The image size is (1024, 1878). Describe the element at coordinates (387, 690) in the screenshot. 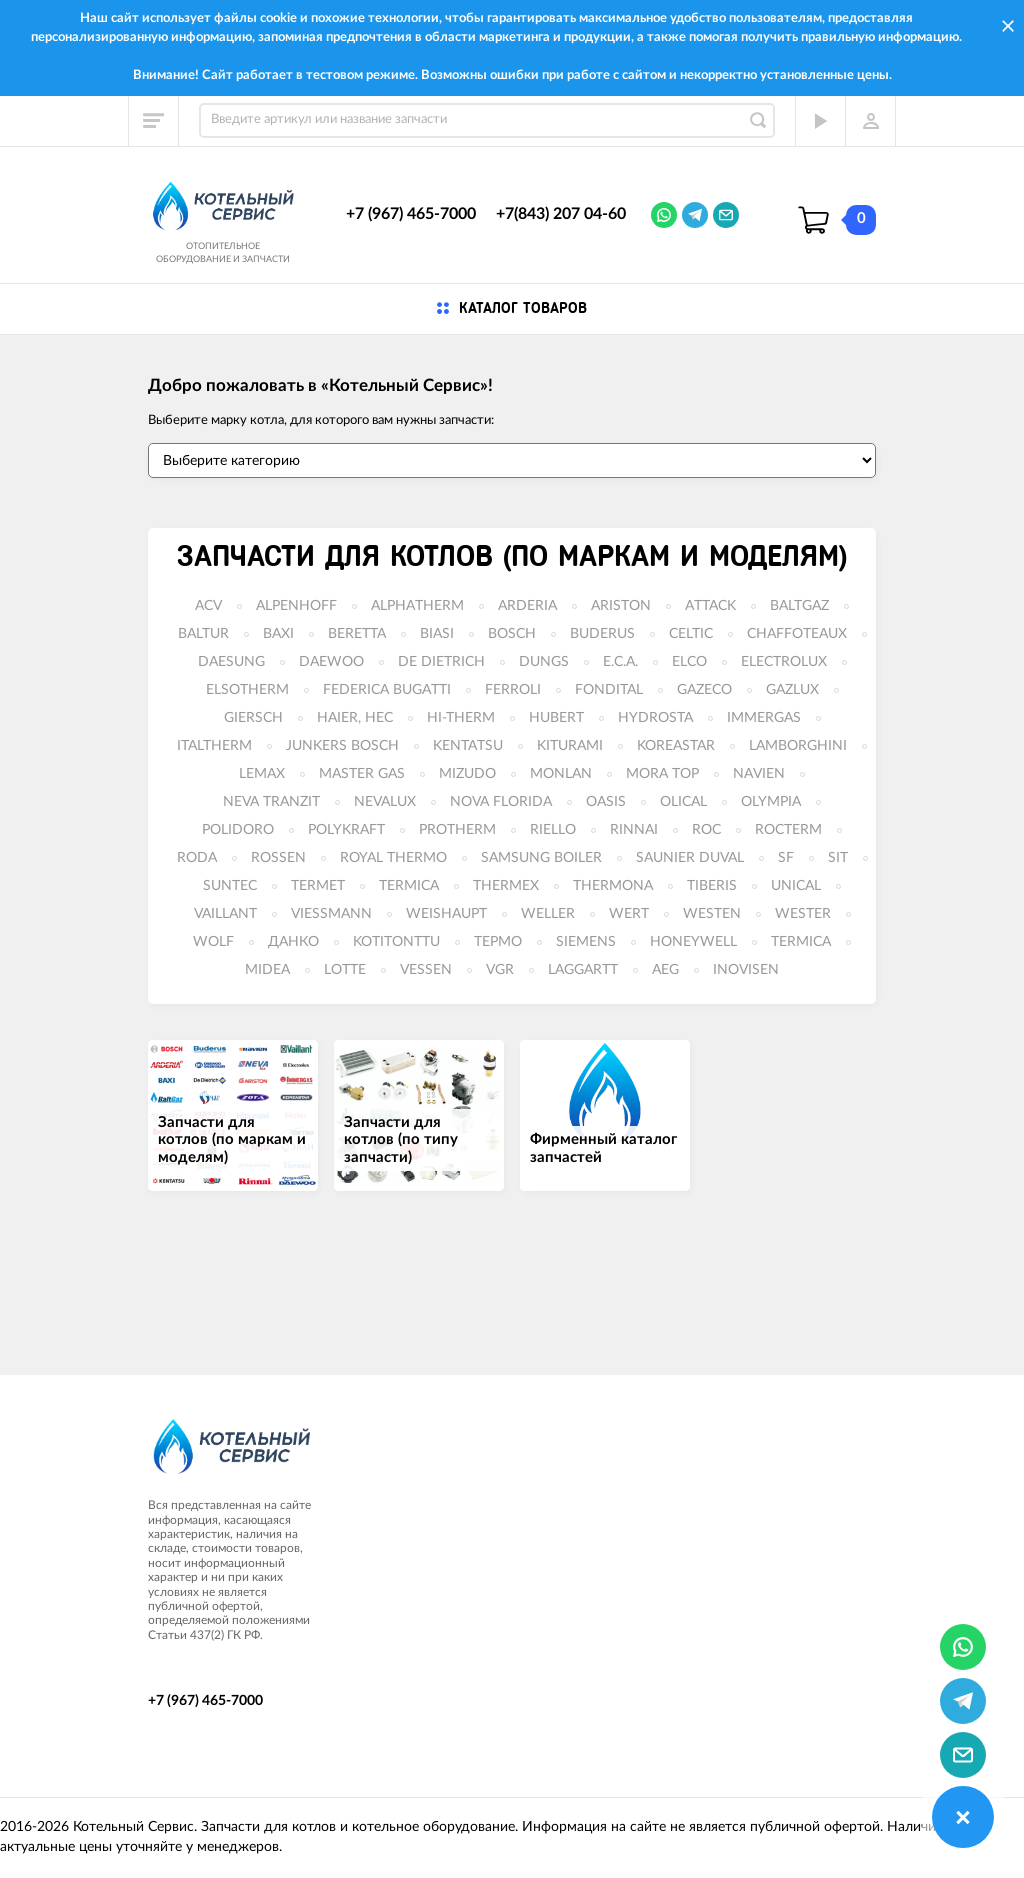

I see `FEDERICA BUGATTI` at that location.